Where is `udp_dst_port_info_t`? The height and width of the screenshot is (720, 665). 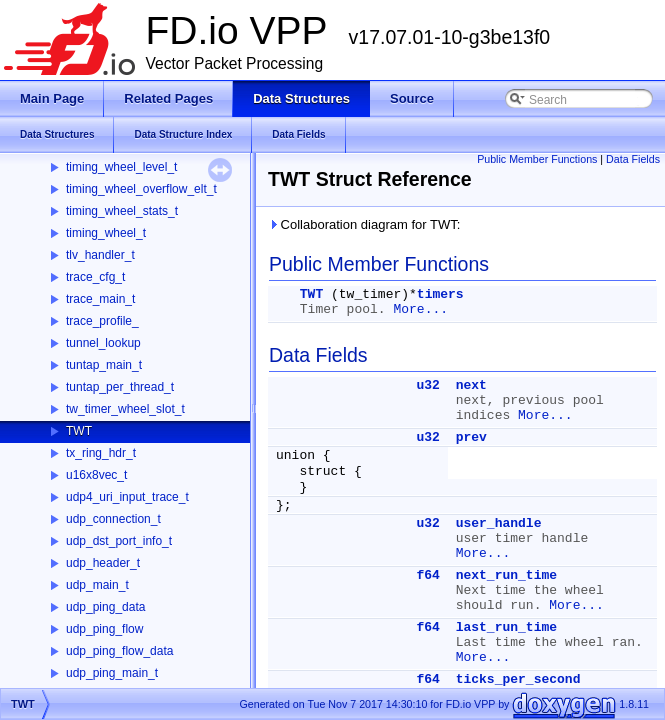 udp_dst_port_info_t is located at coordinates (119, 541).